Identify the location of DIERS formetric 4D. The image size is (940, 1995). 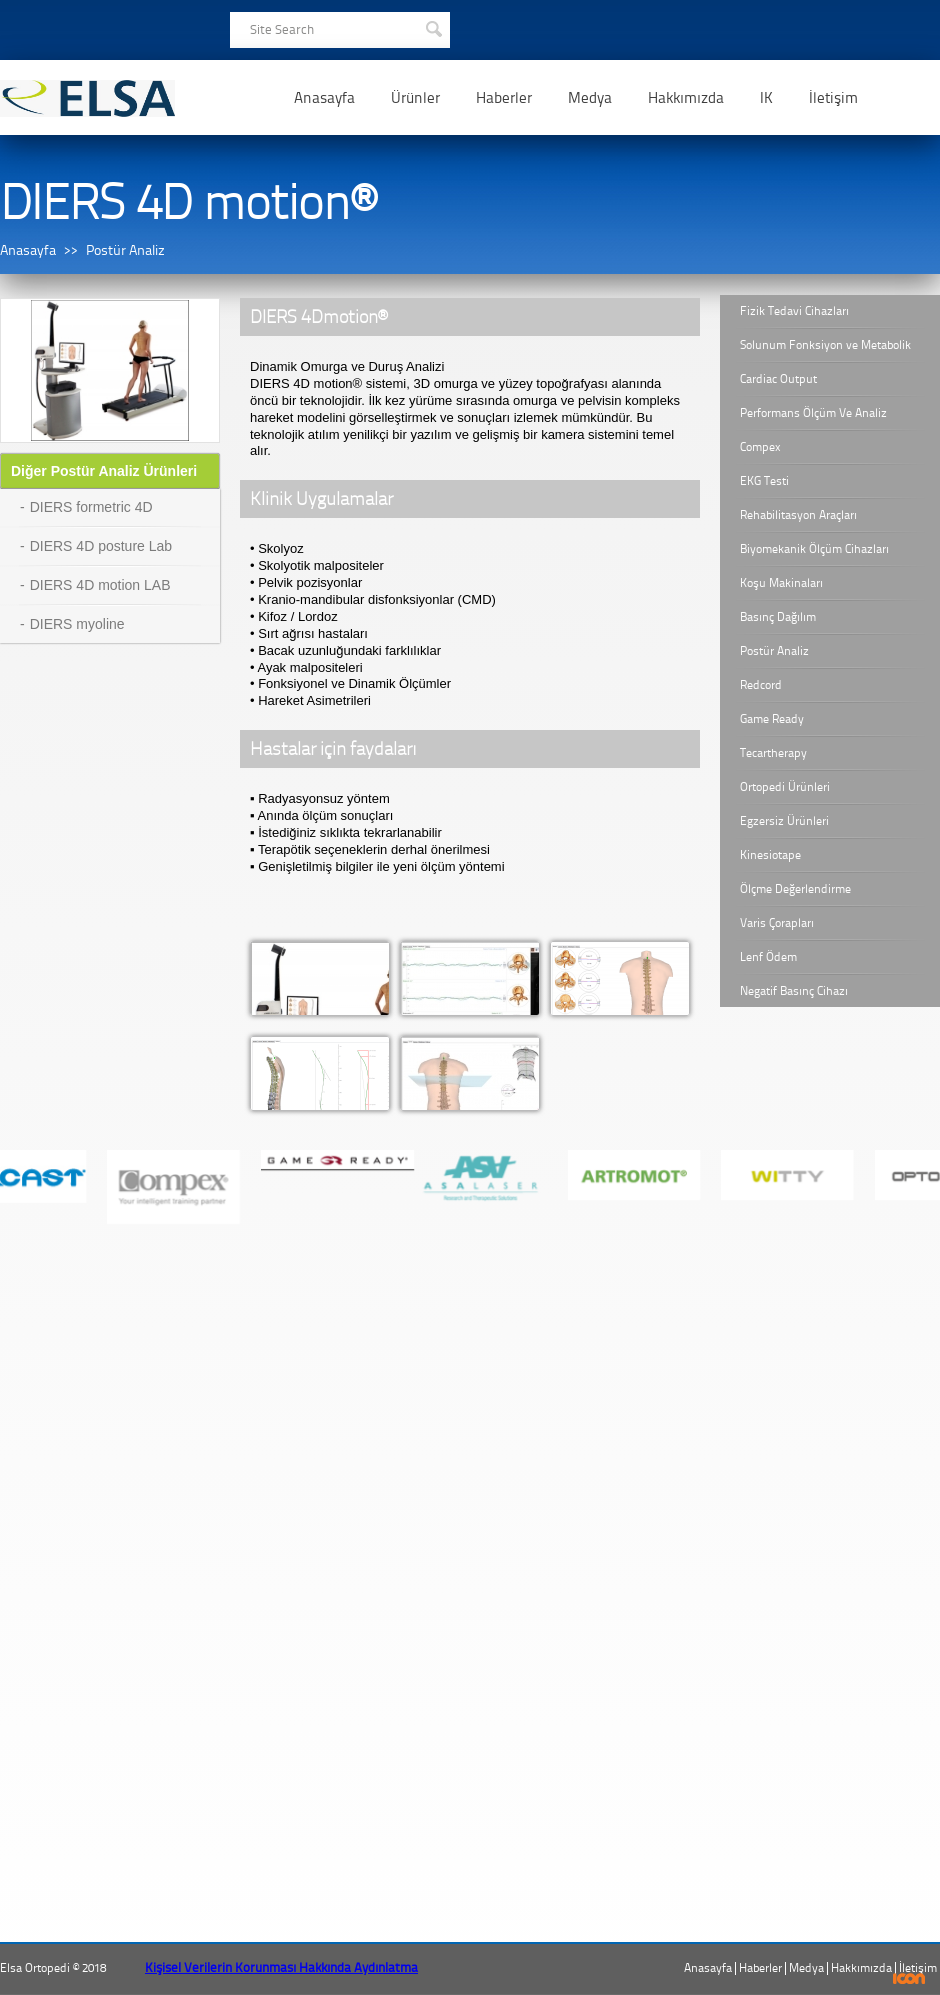
(91, 507).